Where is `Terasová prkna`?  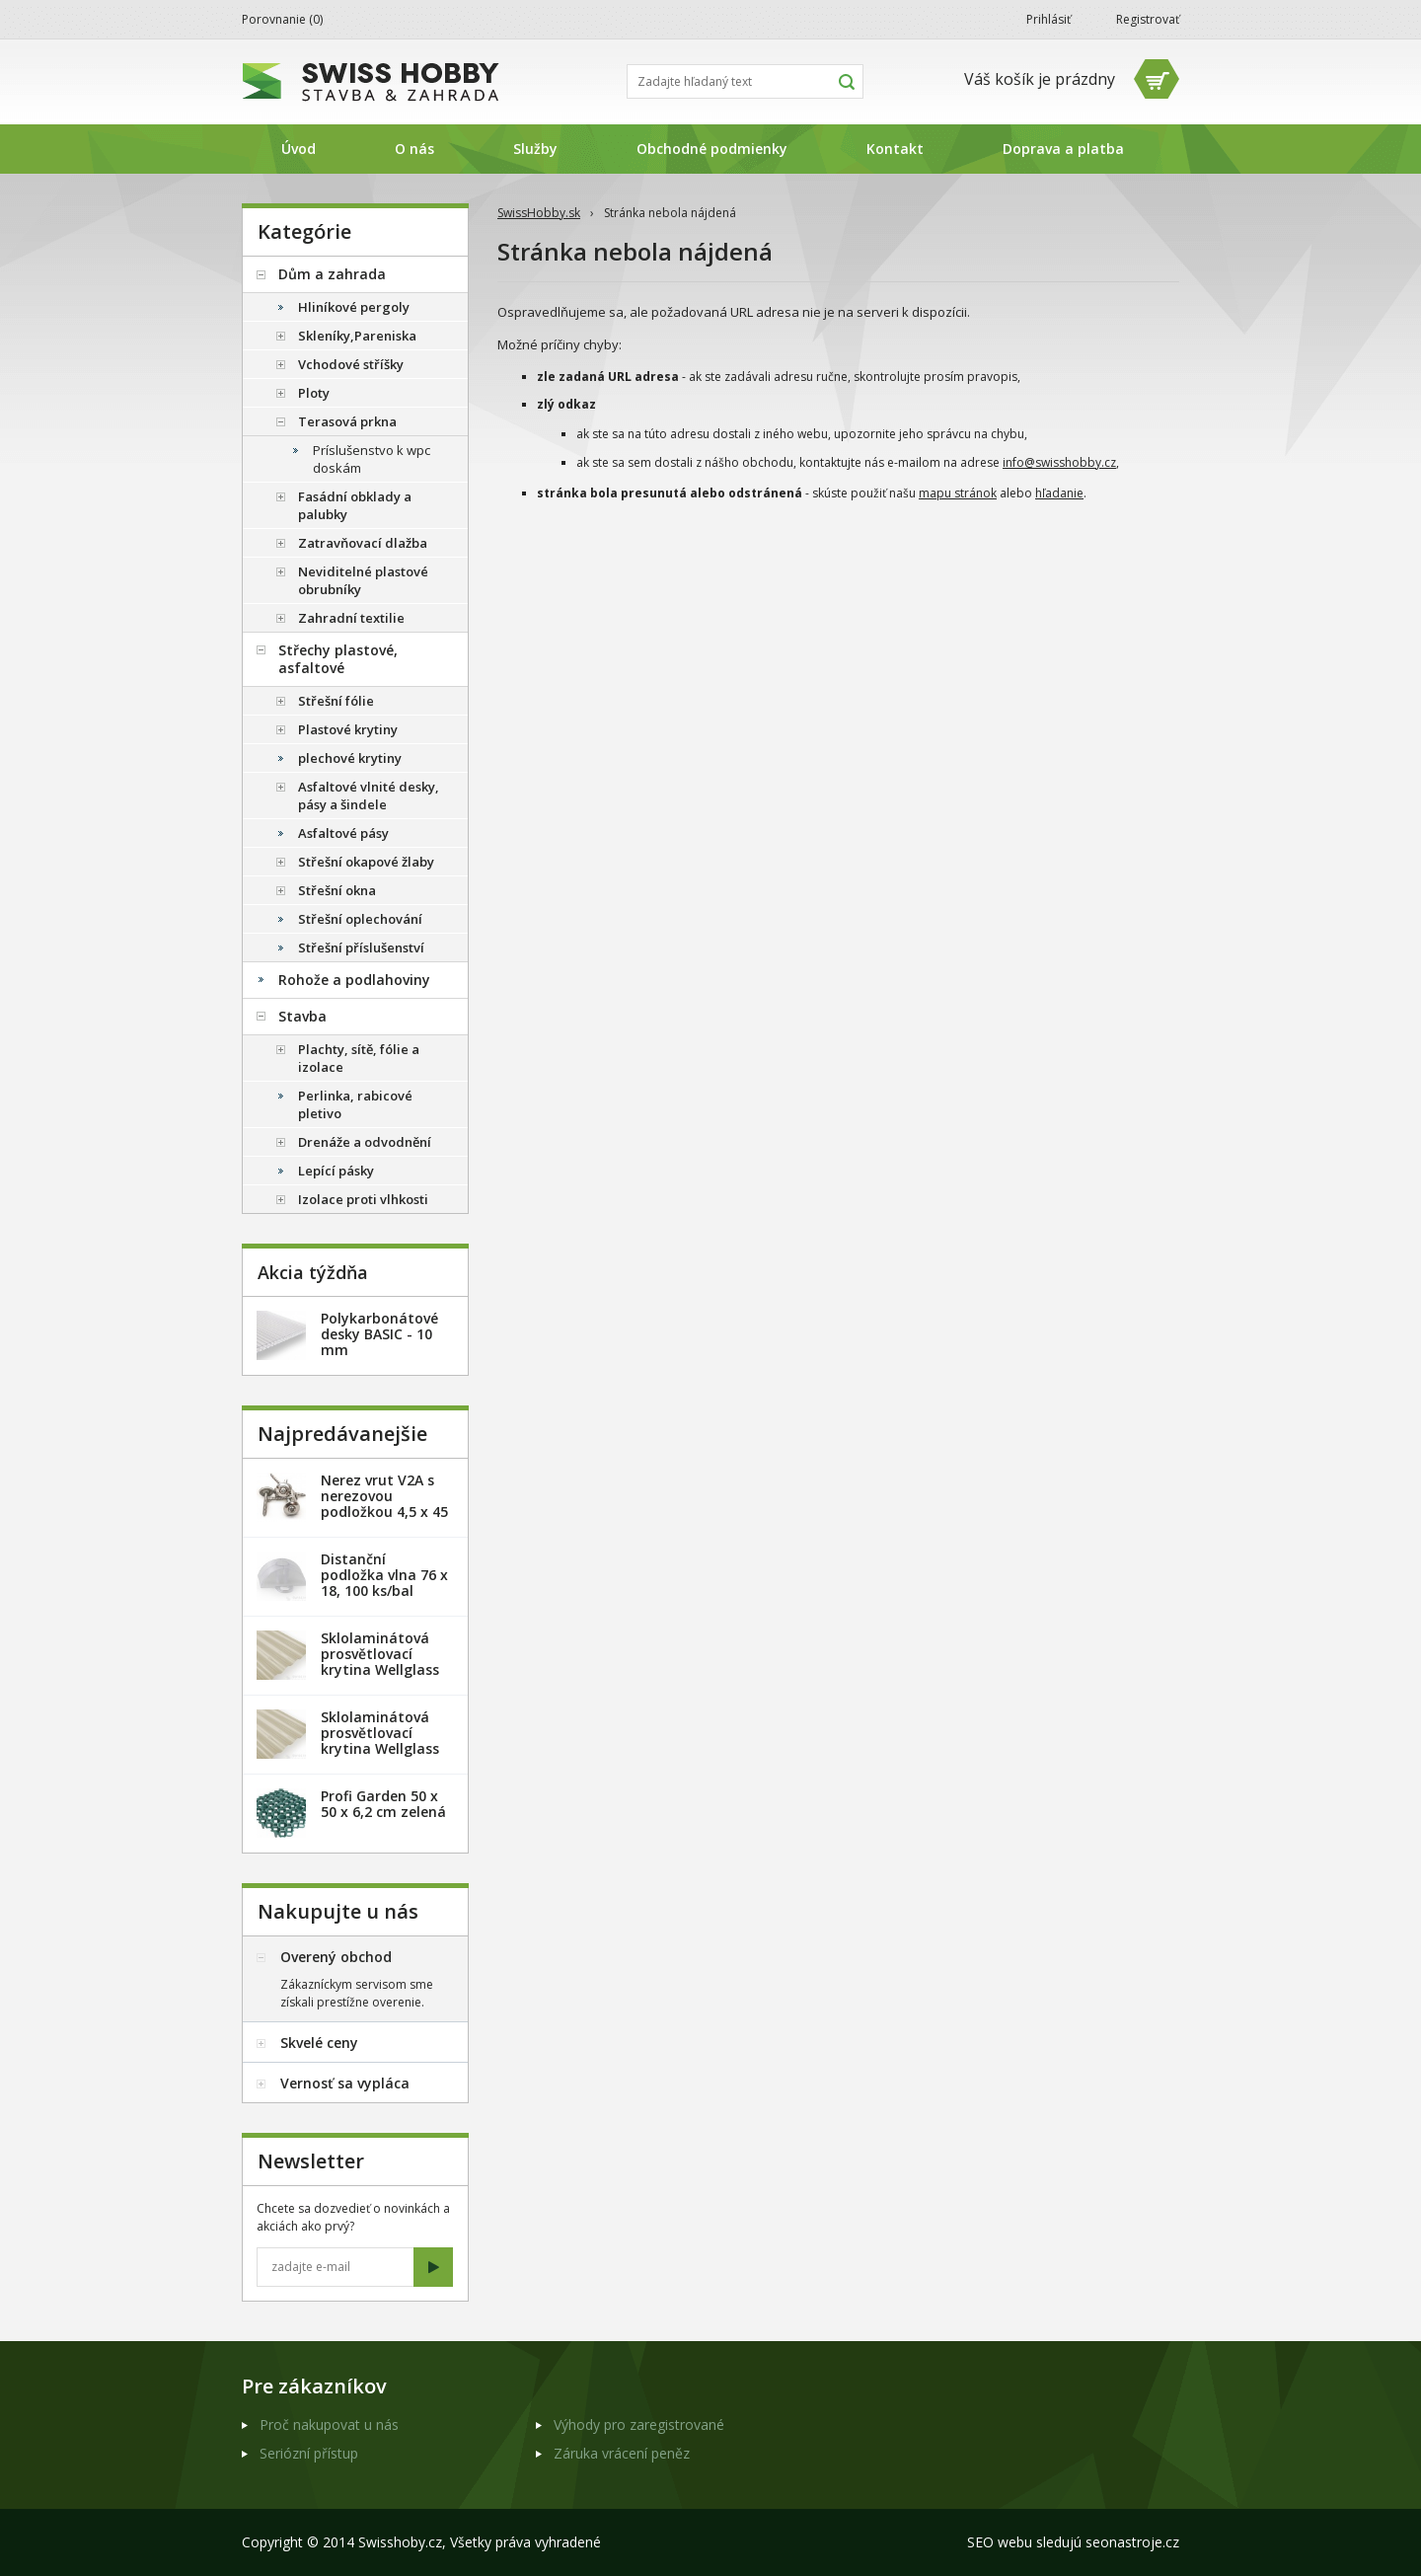
Terasová prkna is located at coordinates (347, 421).